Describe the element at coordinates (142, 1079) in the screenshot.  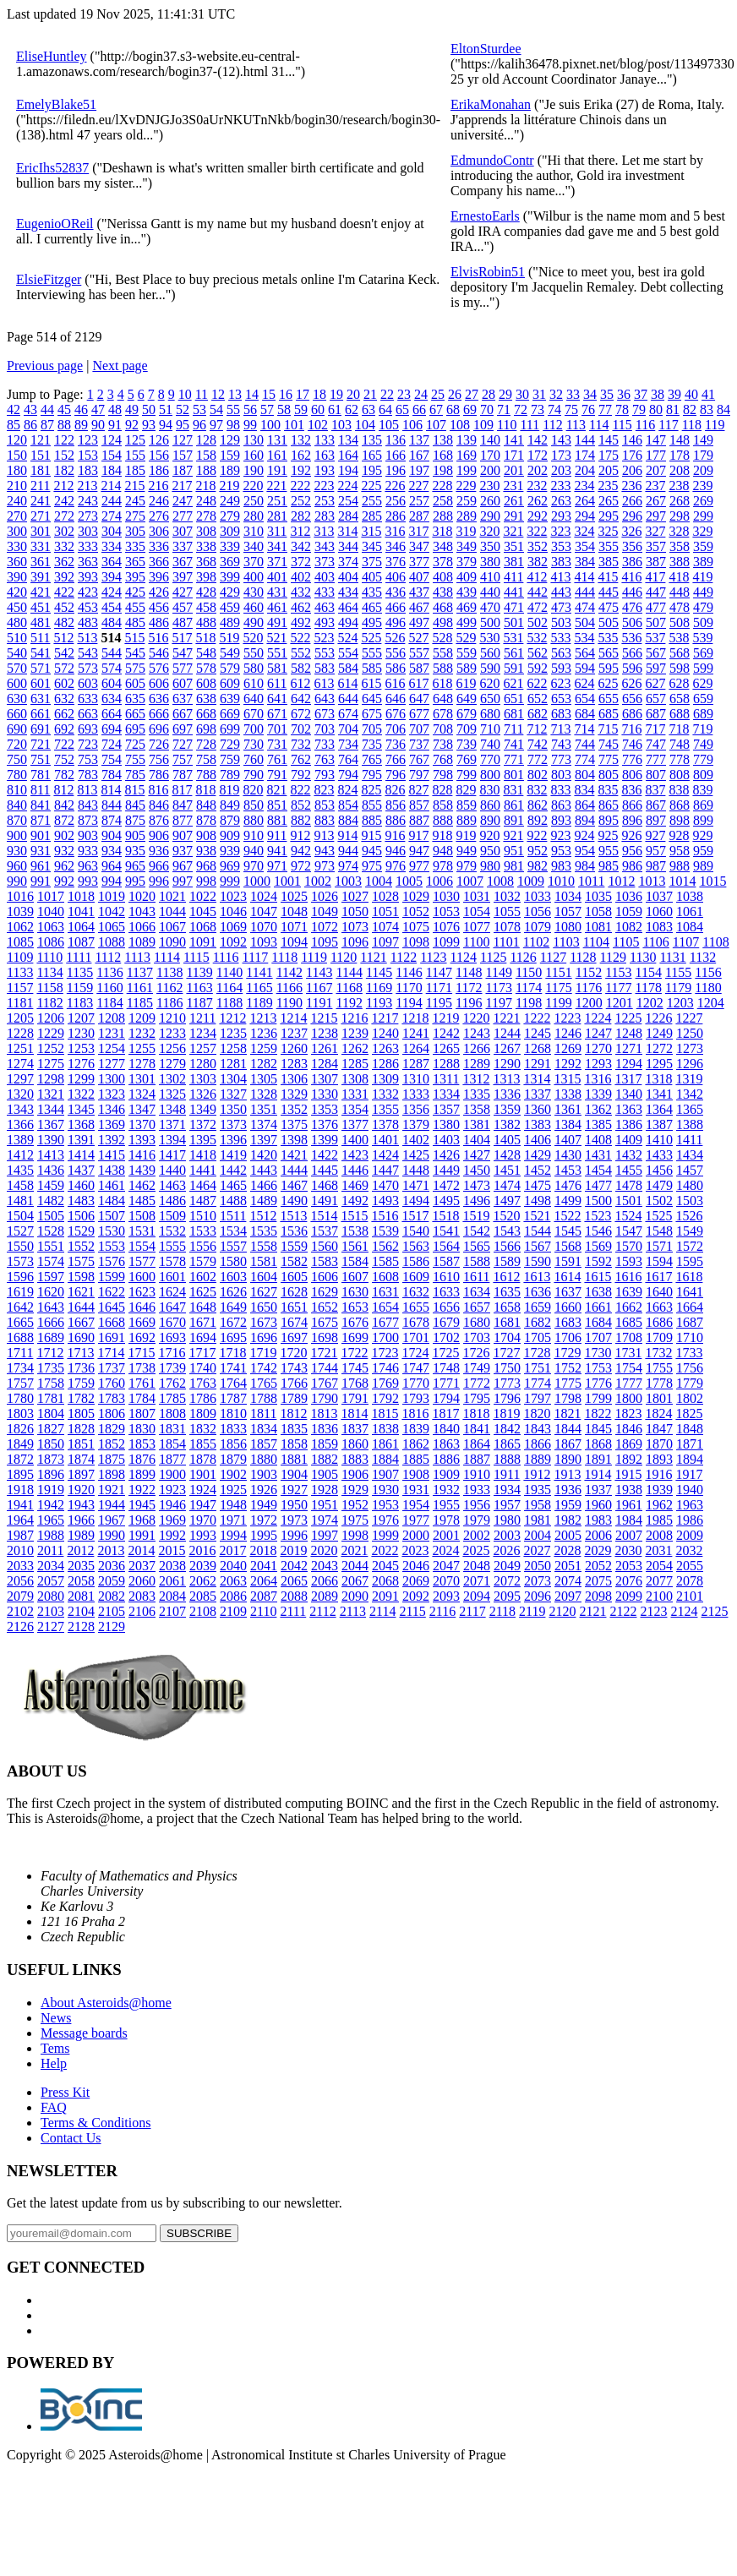
I see `1301` at that location.